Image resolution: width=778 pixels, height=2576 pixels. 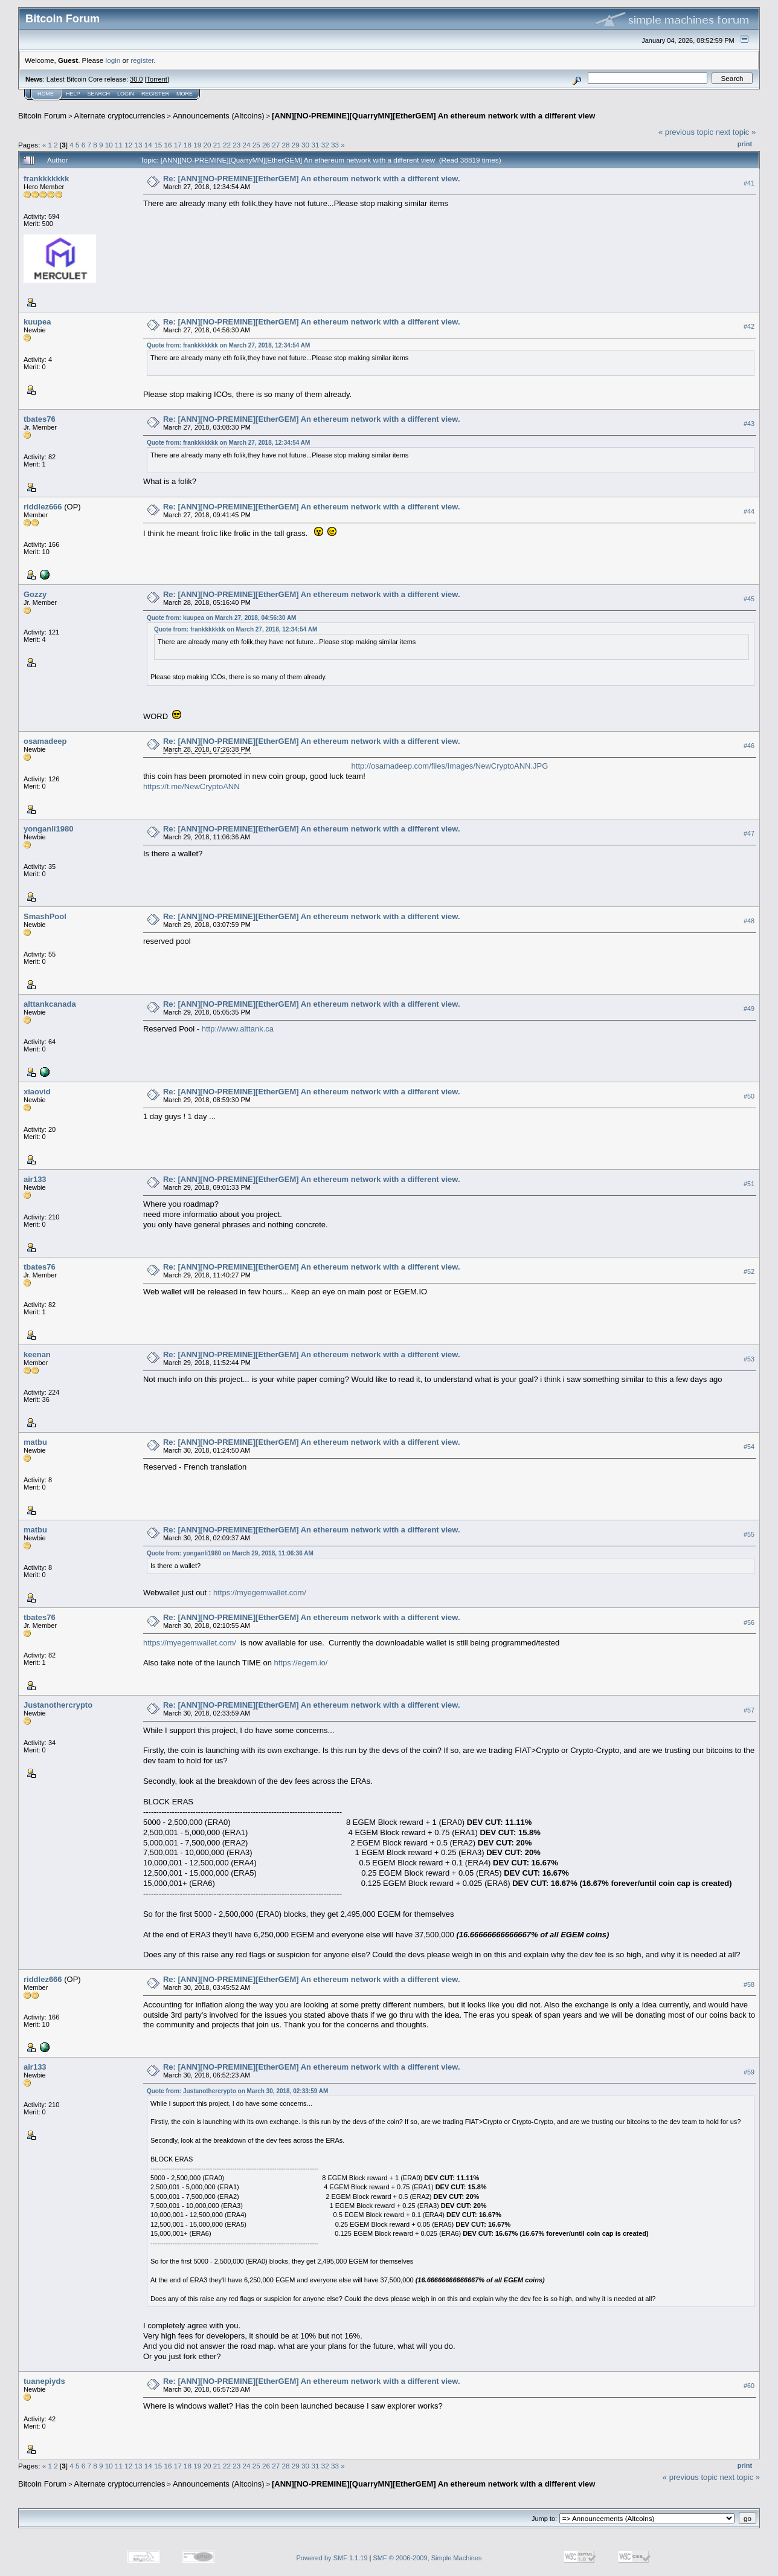 What do you see at coordinates (247, 145) in the screenshot?
I see `24` at bounding box center [247, 145].